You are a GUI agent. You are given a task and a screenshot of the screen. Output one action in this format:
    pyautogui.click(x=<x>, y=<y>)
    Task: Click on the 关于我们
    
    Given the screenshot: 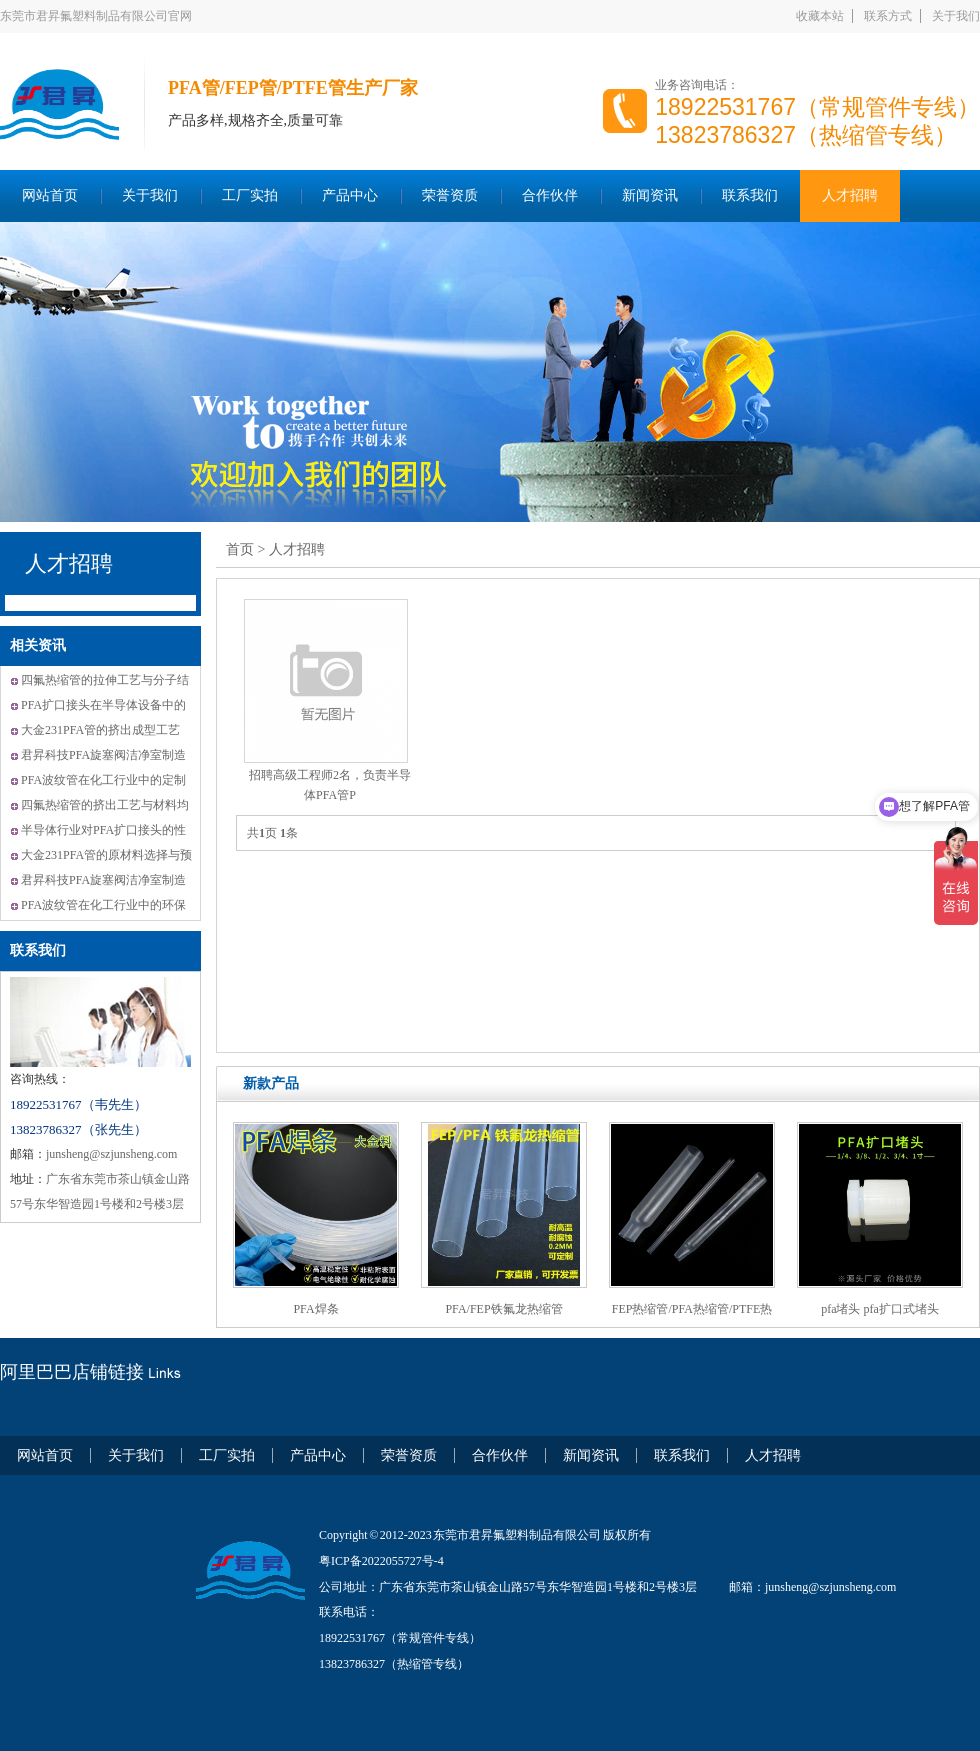 What is the action you would take?
    pyautogui.click(x=956, y=16)
    